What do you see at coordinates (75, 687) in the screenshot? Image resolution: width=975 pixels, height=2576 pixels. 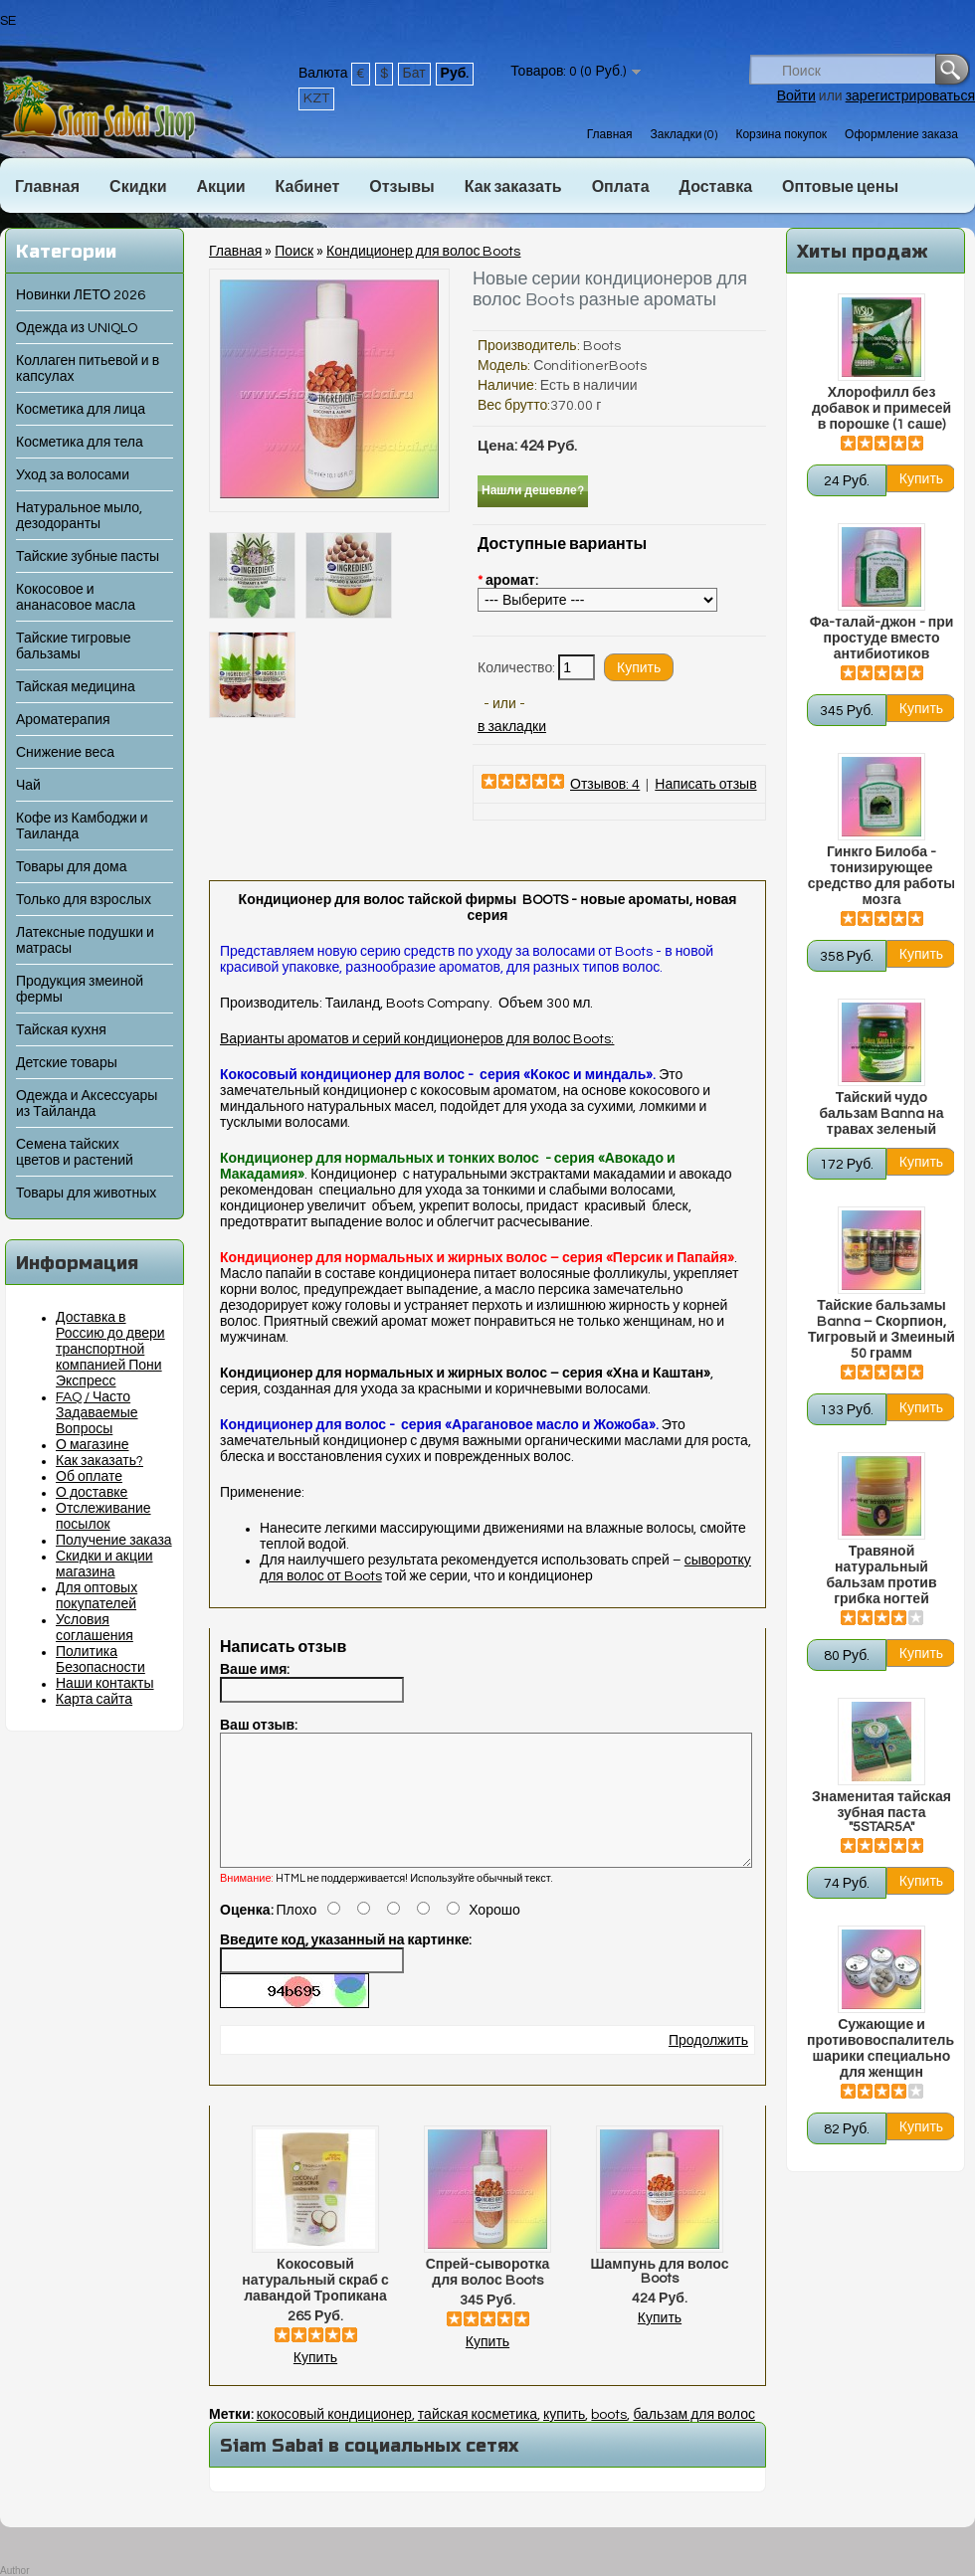 I see `Тайская медицина` at bounding box center [75, 687].